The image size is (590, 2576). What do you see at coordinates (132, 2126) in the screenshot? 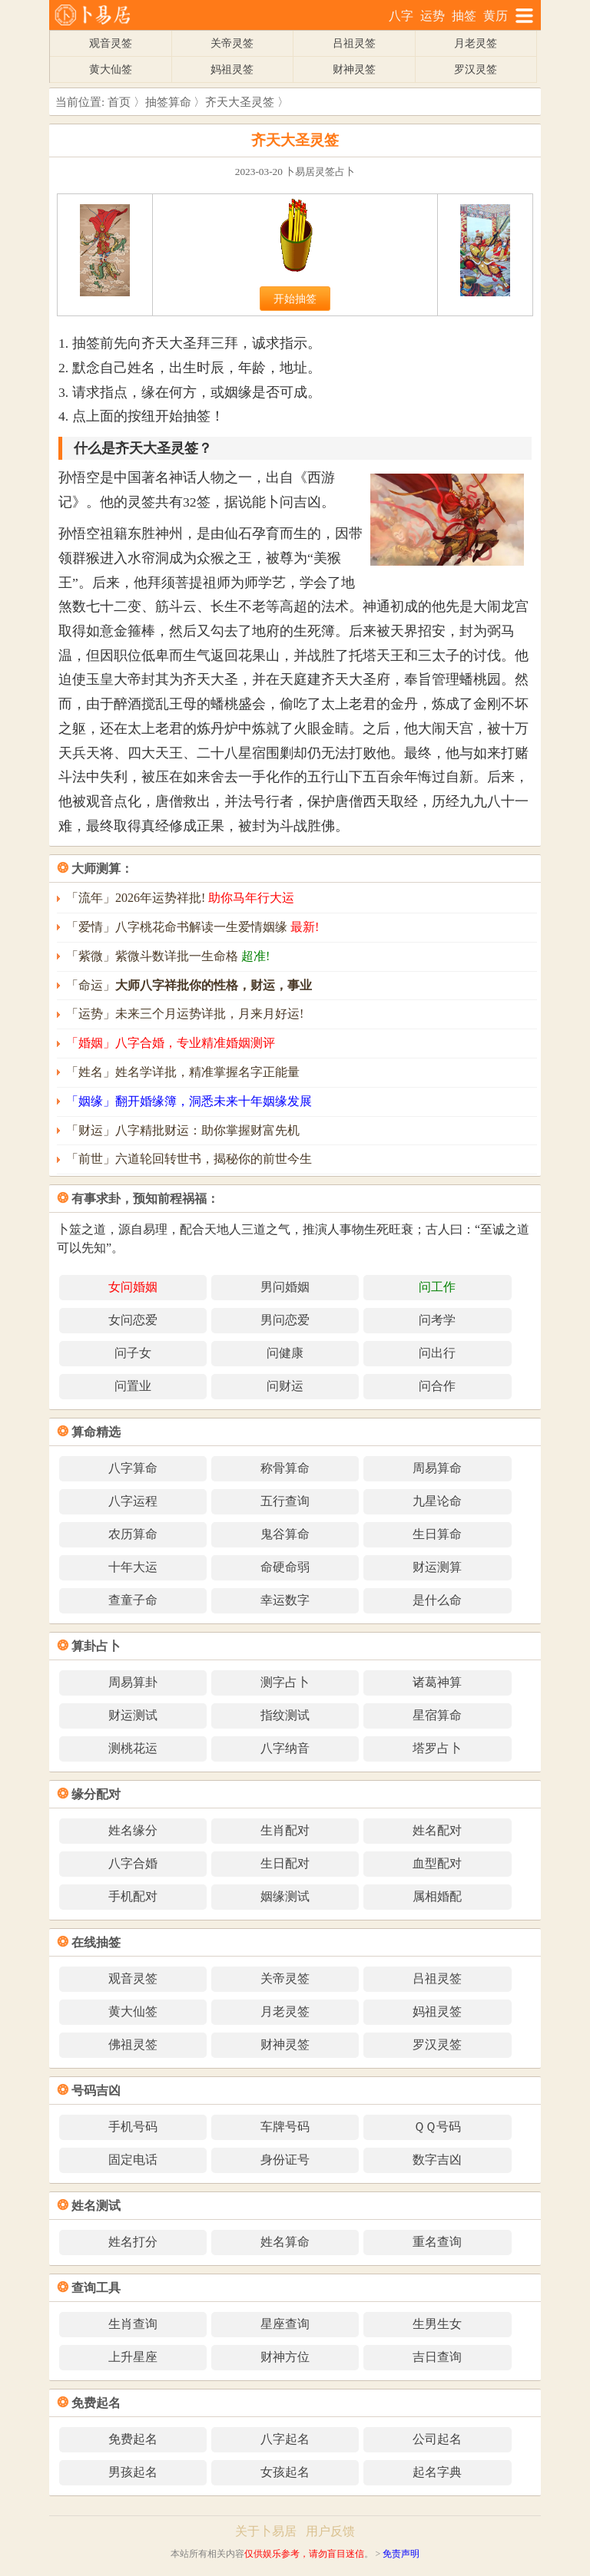
I see `手机号码` at bounding box center [132, 2126].